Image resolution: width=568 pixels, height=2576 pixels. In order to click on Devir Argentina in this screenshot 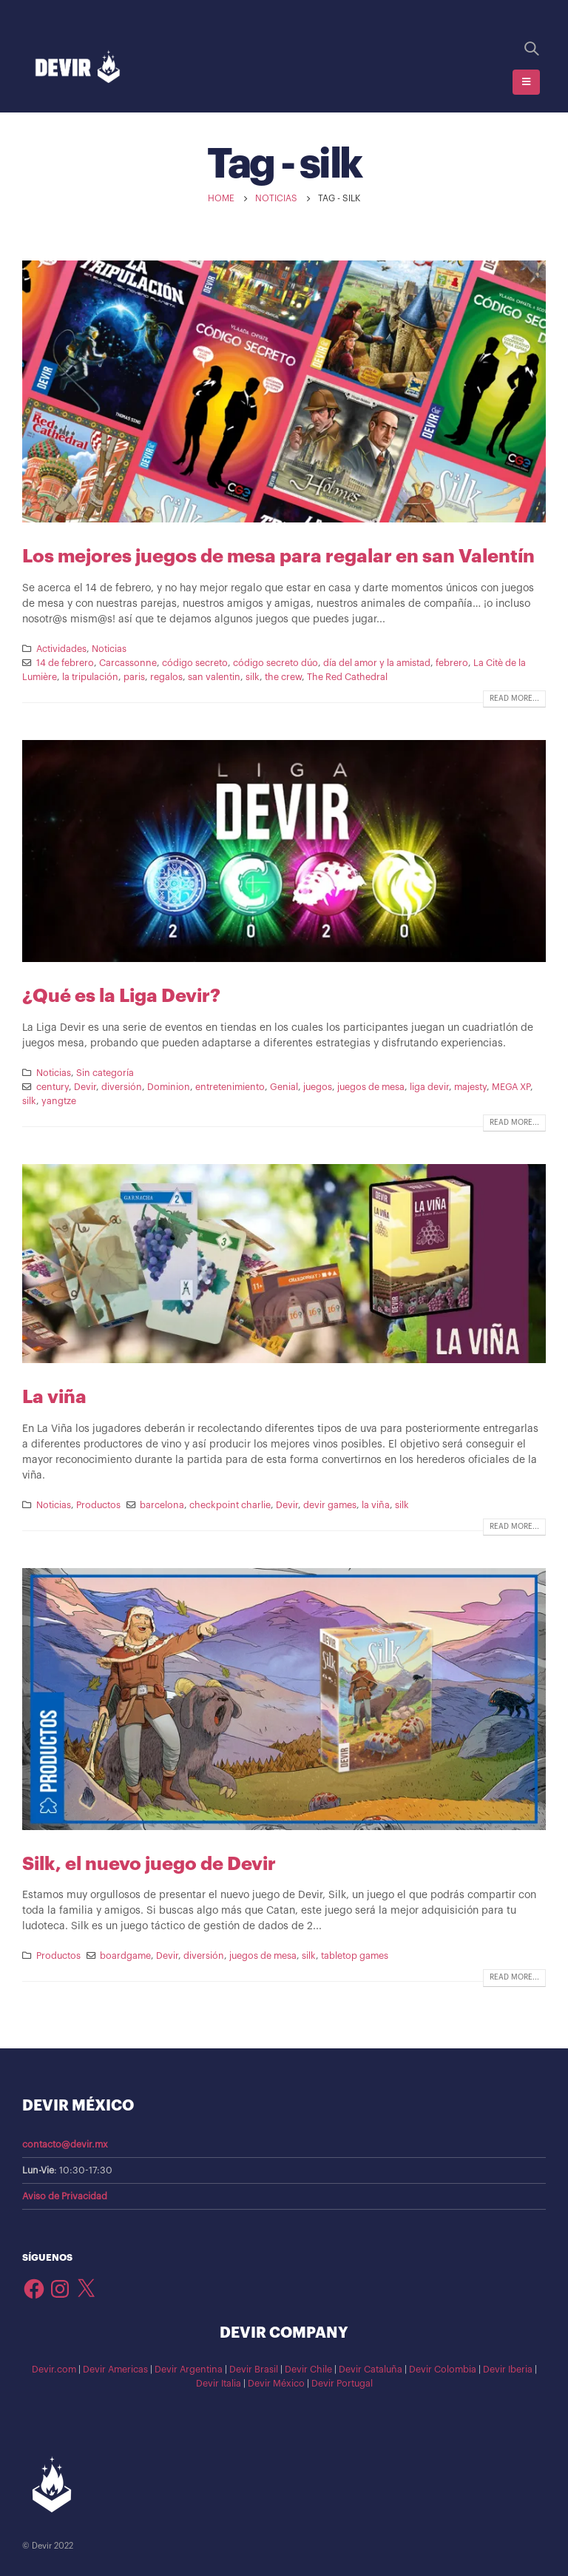, I will do `click(189, 2369)`.